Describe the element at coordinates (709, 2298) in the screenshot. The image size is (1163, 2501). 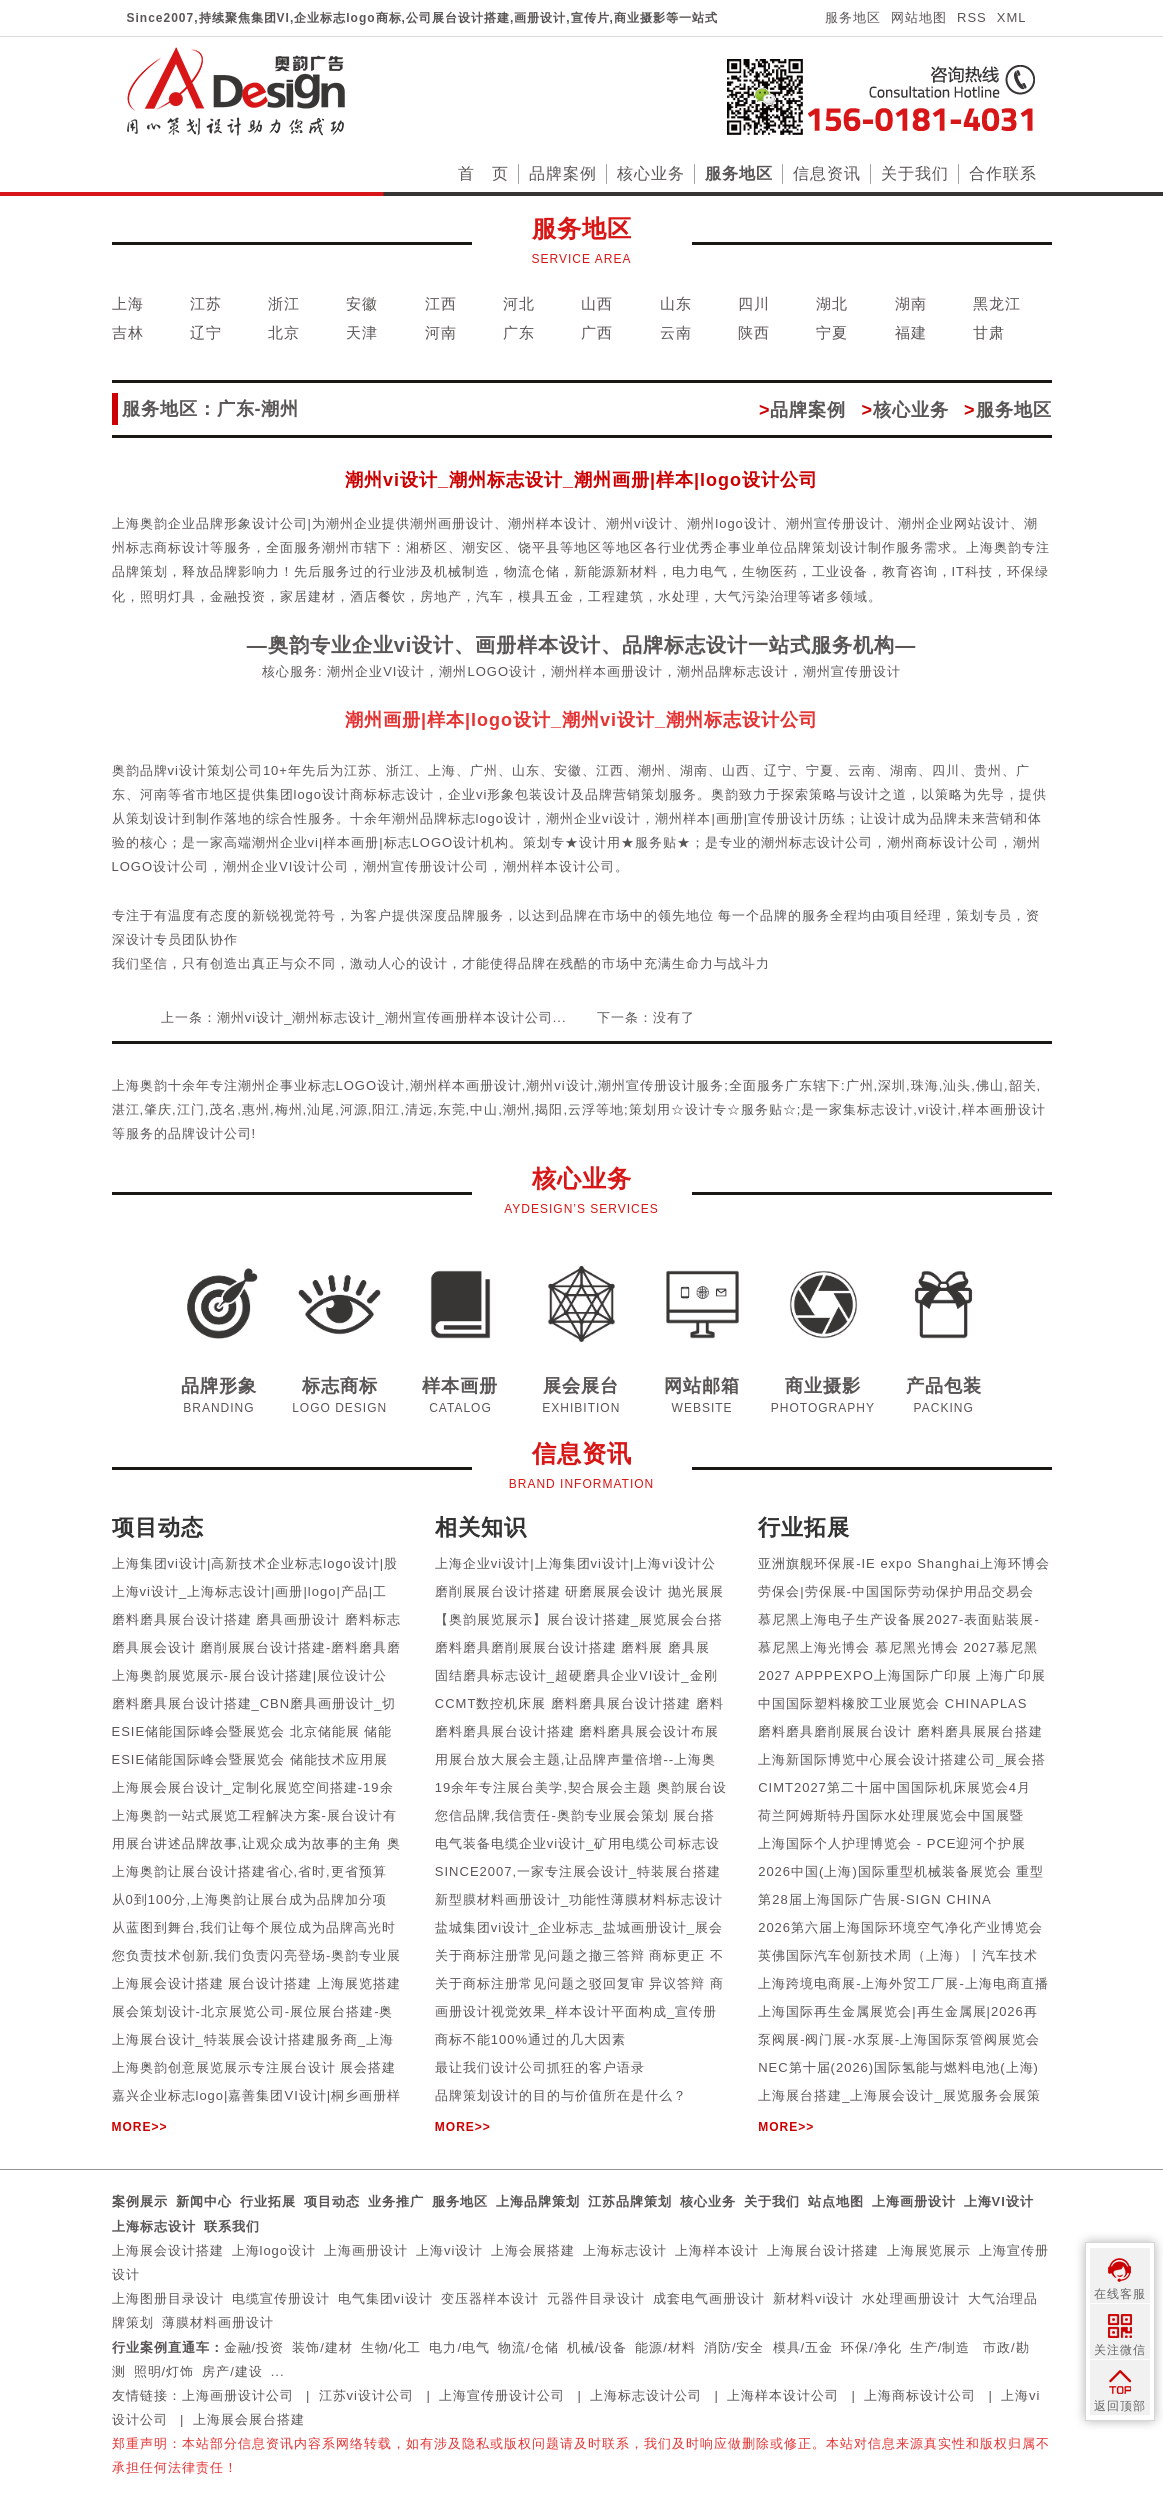
I see `成套电气画册设计` at that location.